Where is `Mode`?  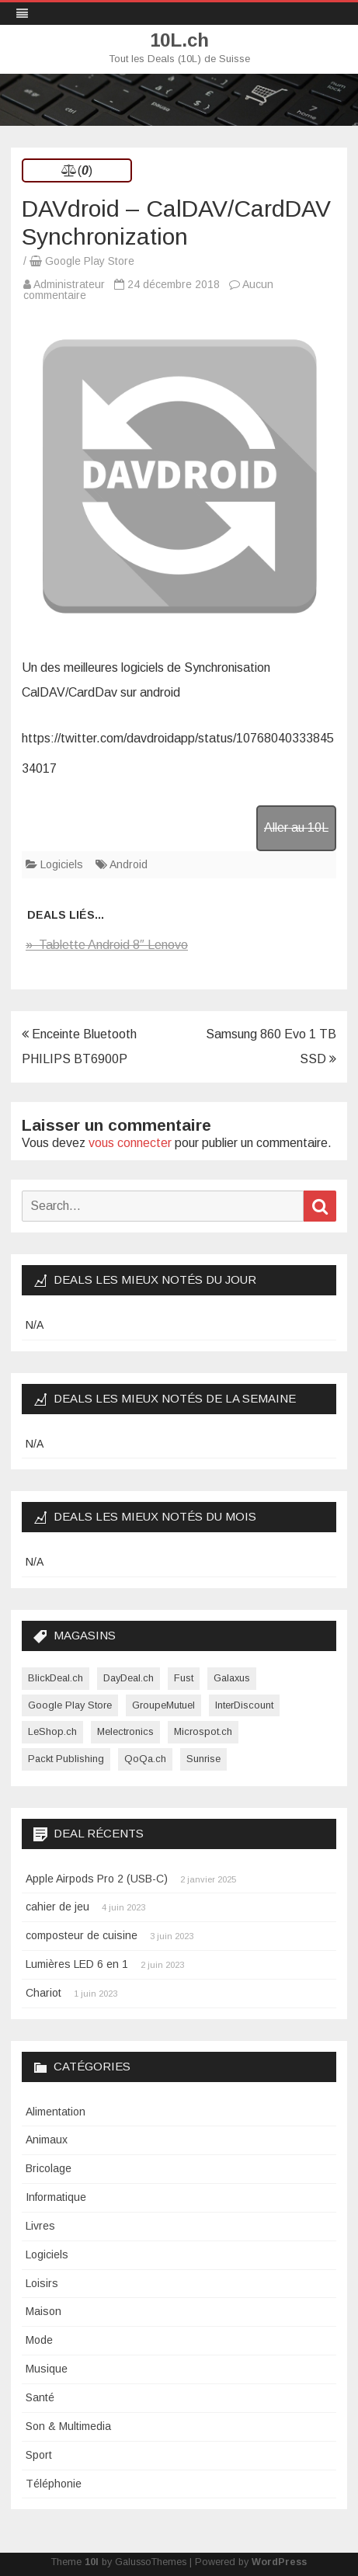
Mode is located at coordinates (39, 2340).